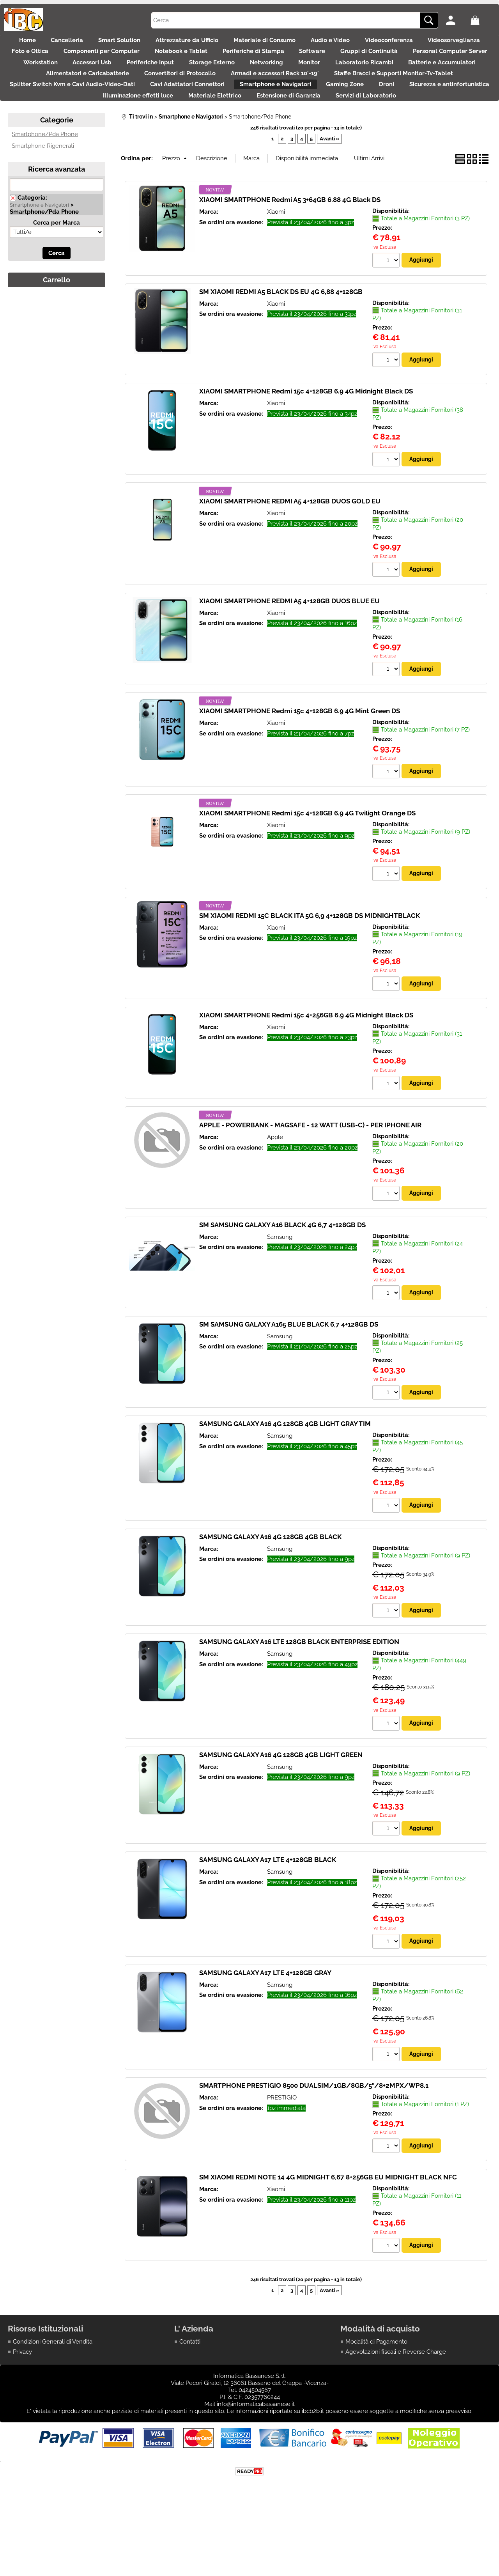 The height and width of the screenshot is (2576, 499). What do you see at coordinates (349, 125) in the screenshot?
I see `Sicurezza e antinfortunistica` at bounding box center [349, 125].